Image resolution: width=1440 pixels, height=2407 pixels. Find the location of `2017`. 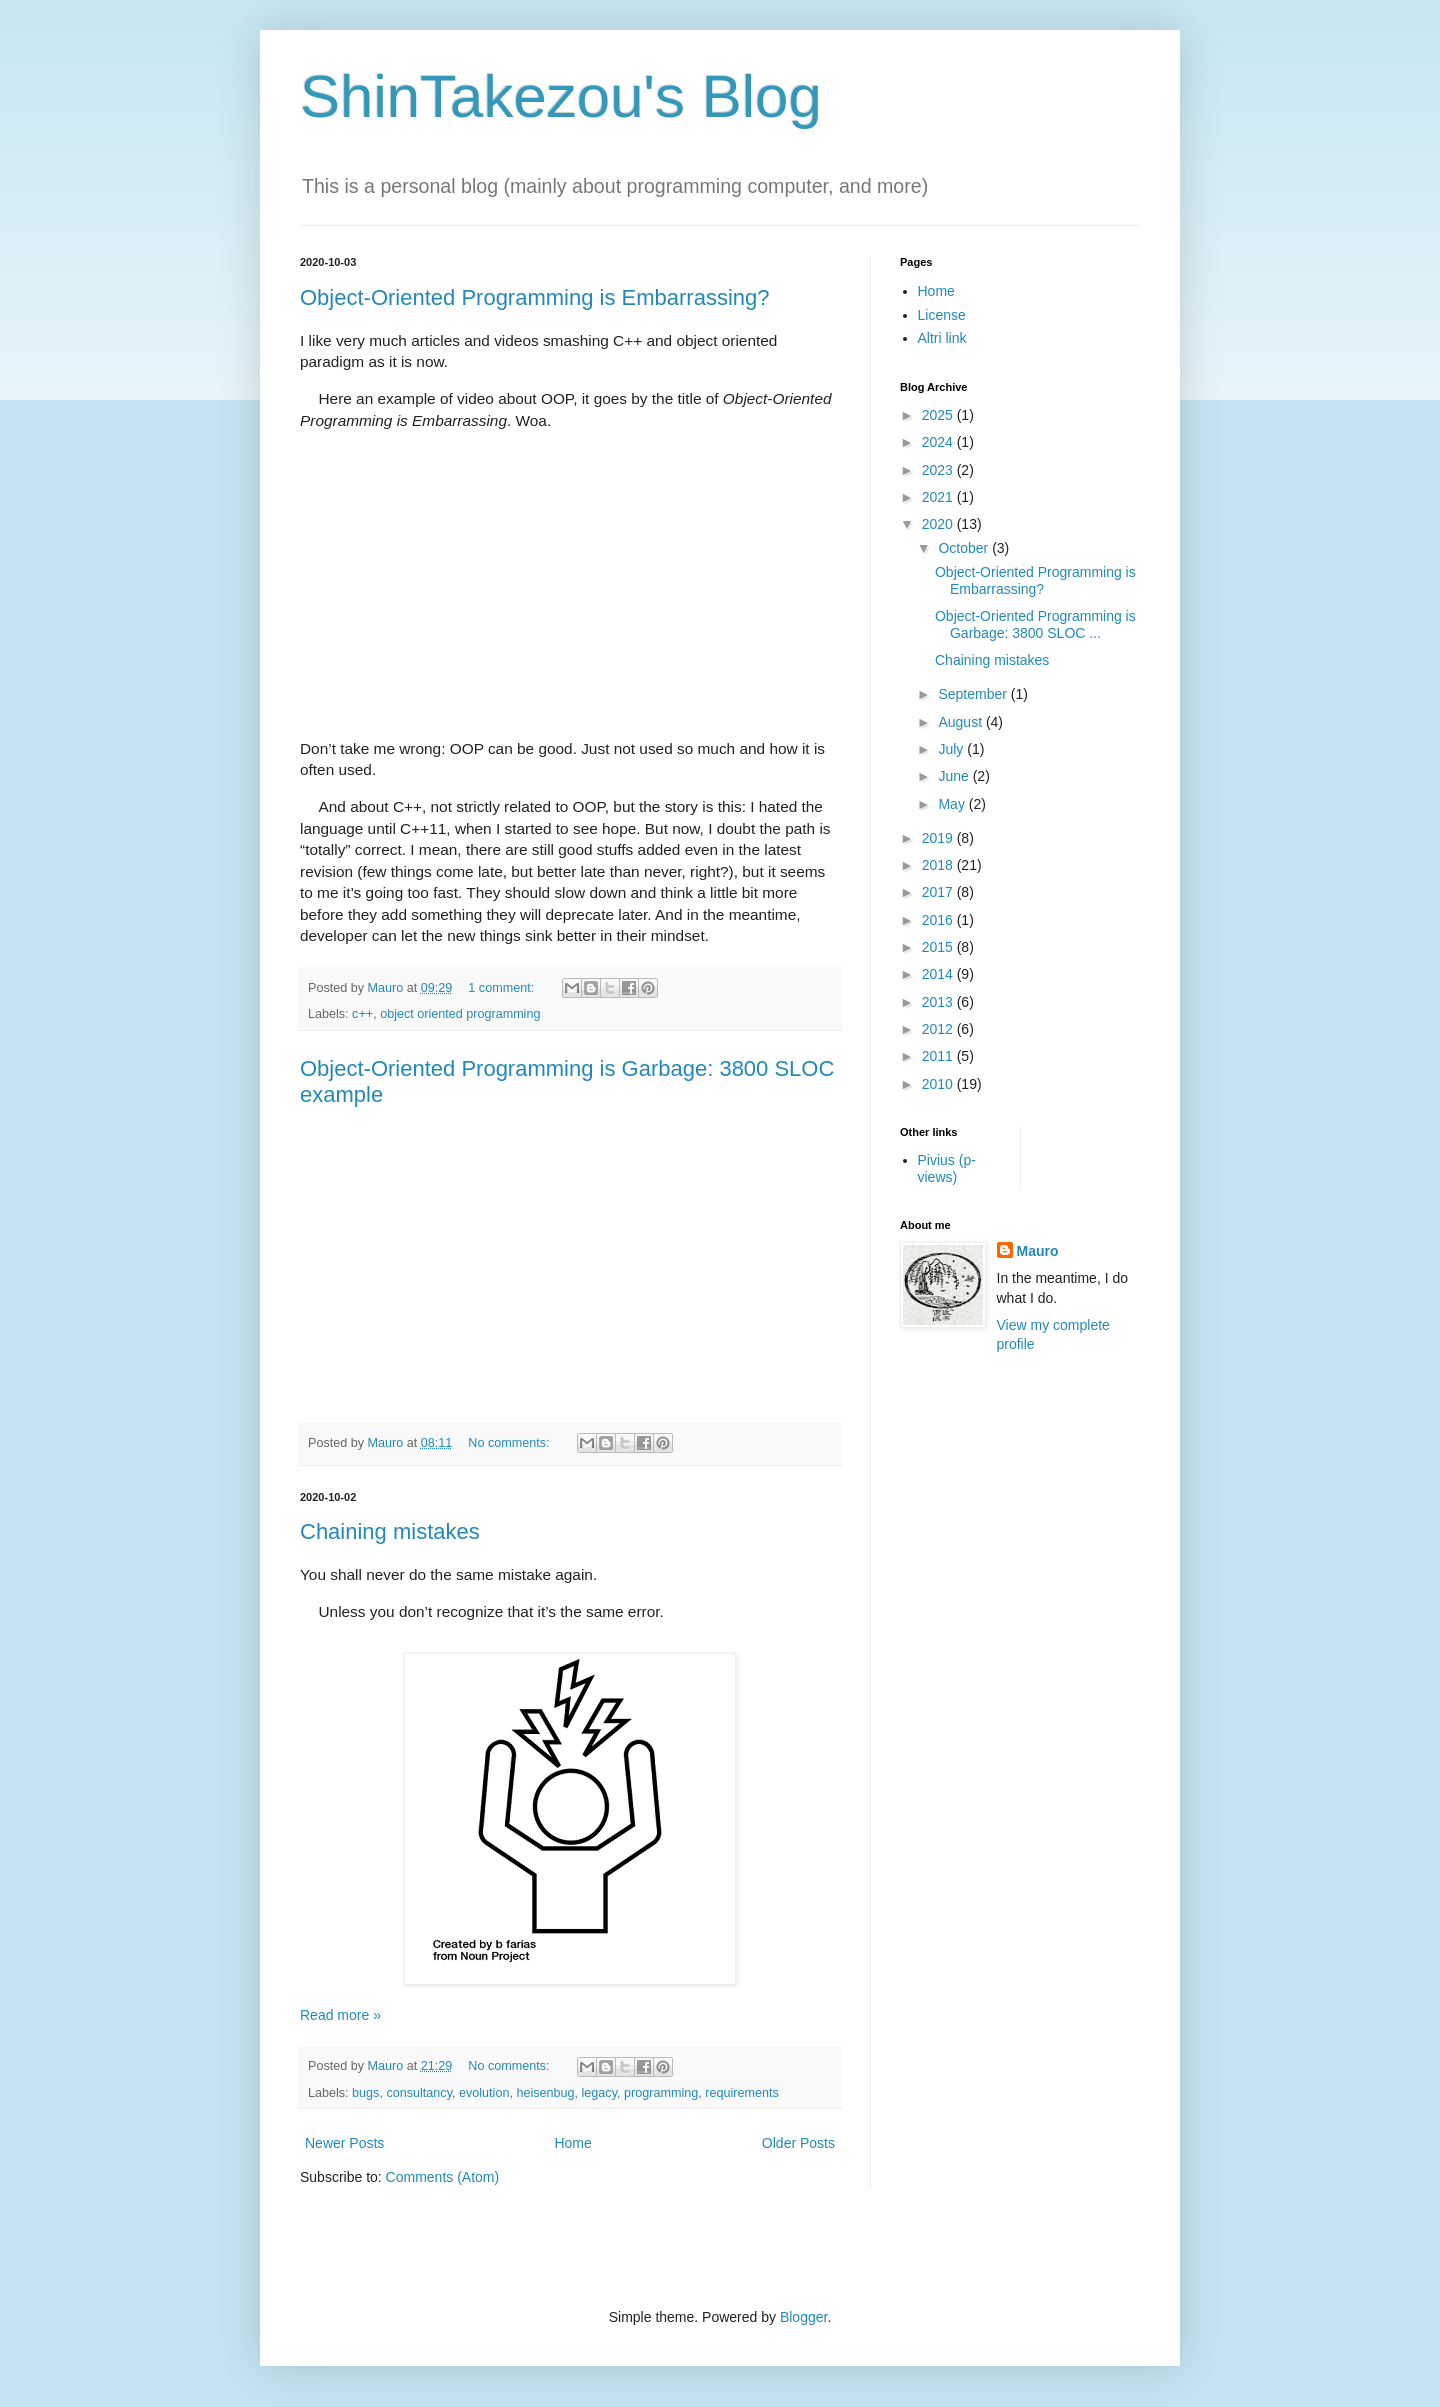

2017 is located at coordinates (939, 892).